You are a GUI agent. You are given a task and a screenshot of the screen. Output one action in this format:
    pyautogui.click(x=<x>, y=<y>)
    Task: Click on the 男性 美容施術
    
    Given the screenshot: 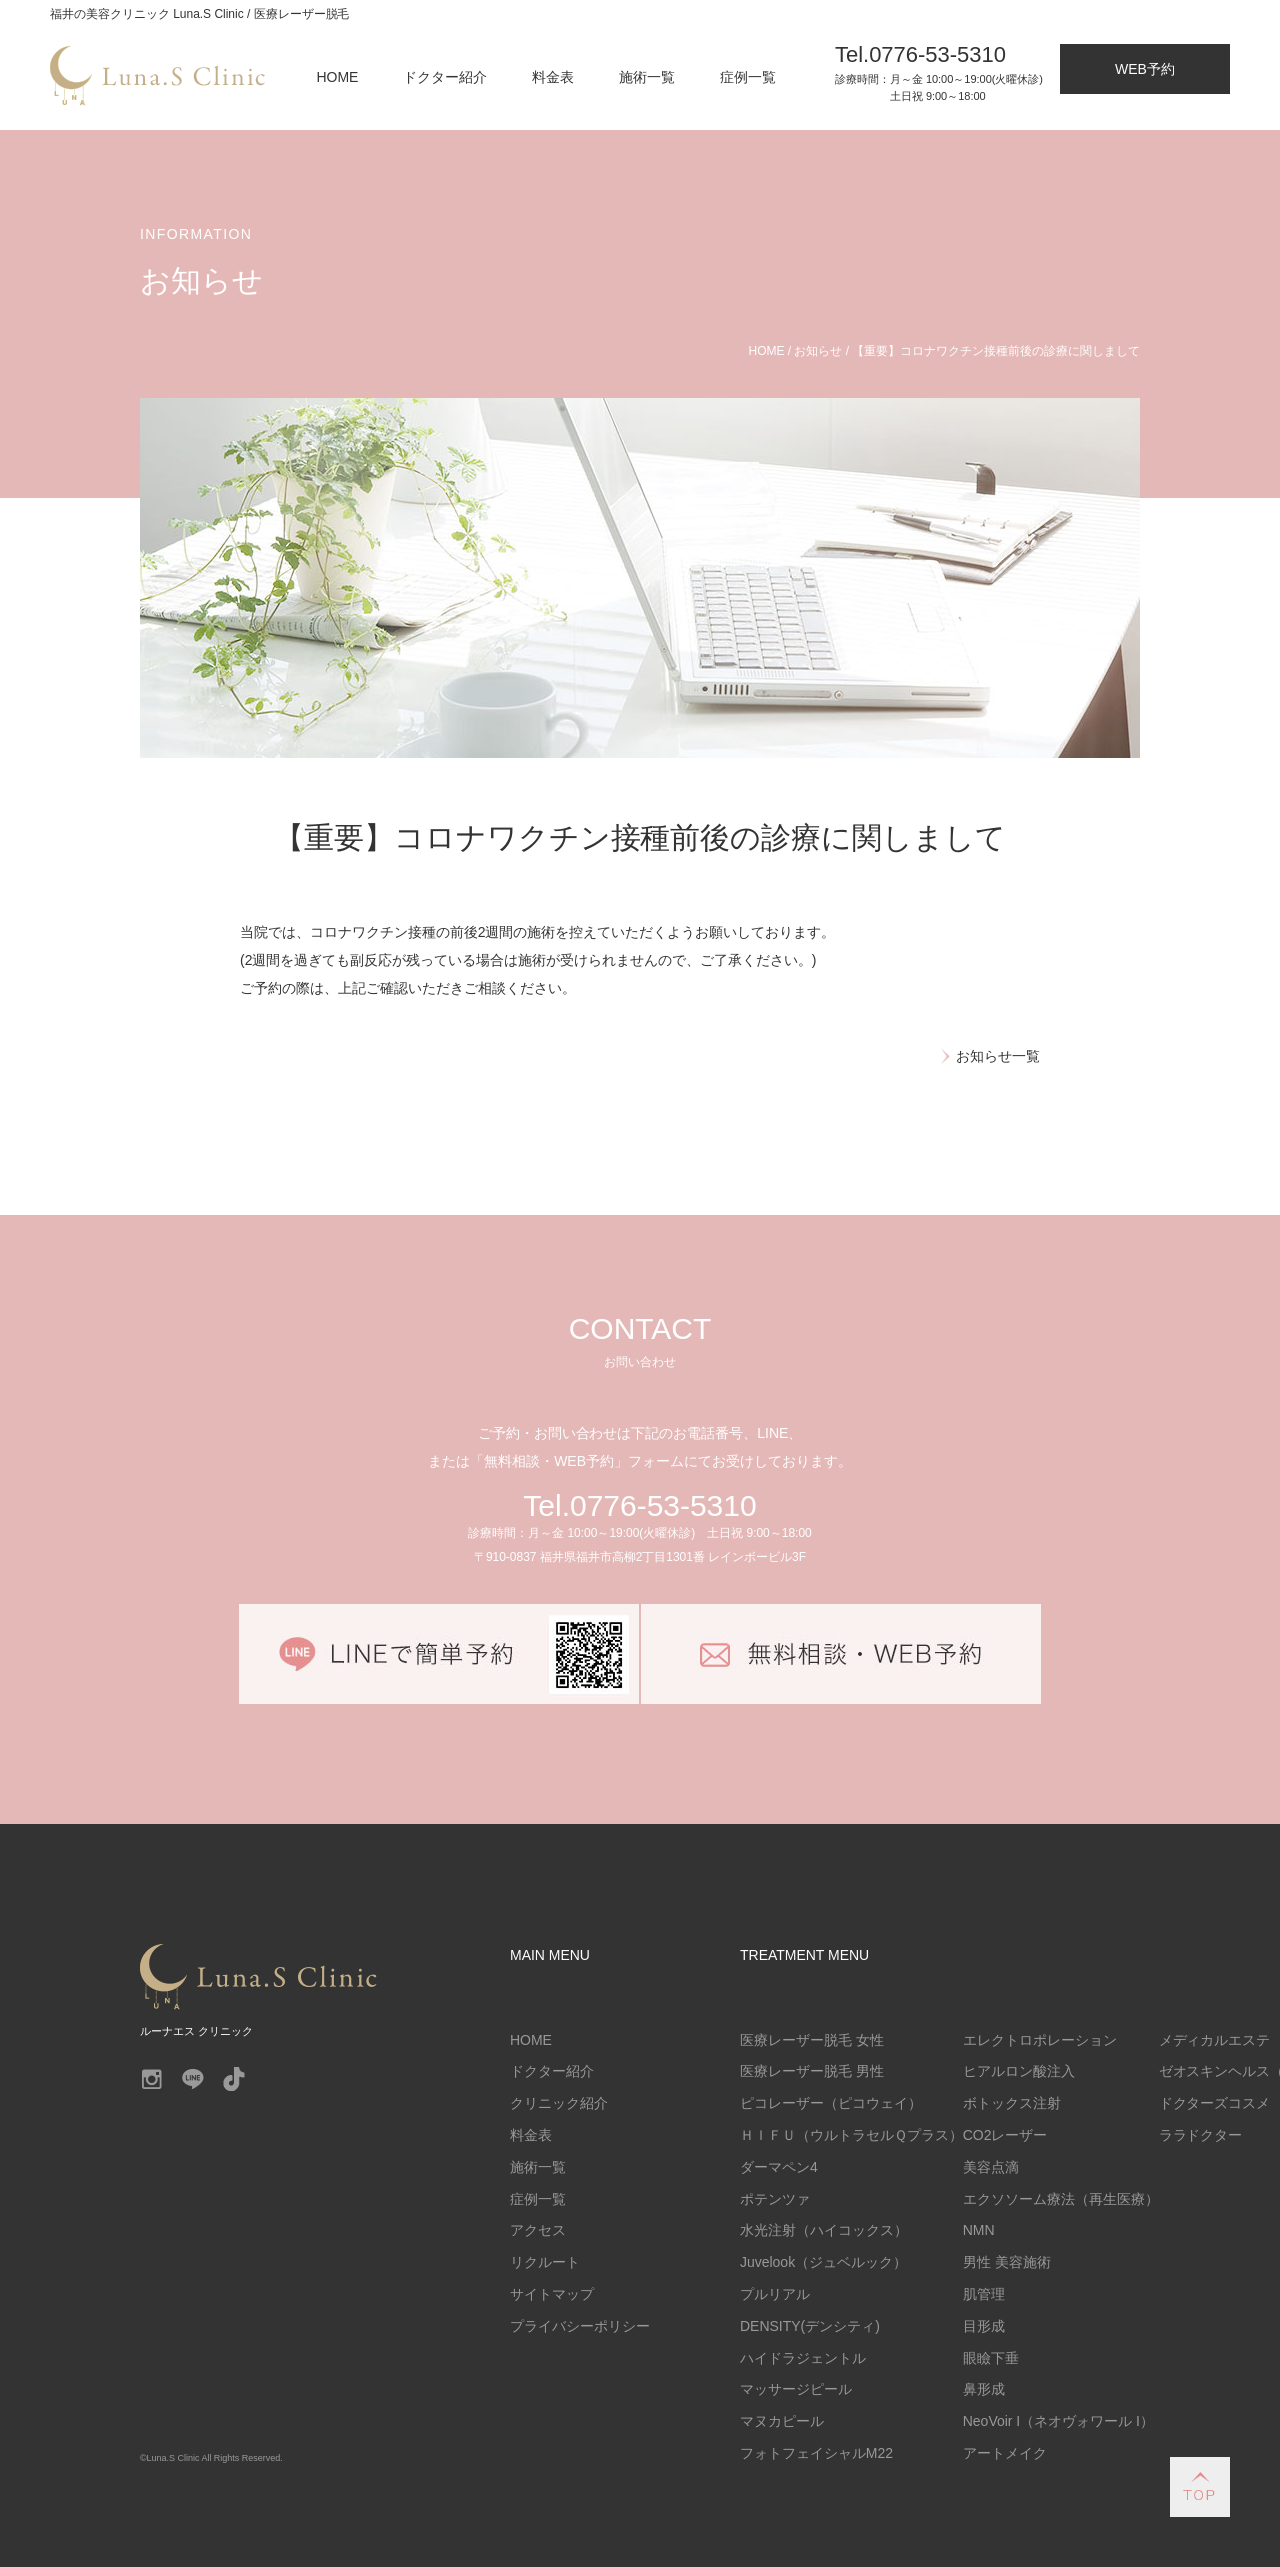 What is the action you would take?
    pyautogui.click(x=1007, y=2262)
    